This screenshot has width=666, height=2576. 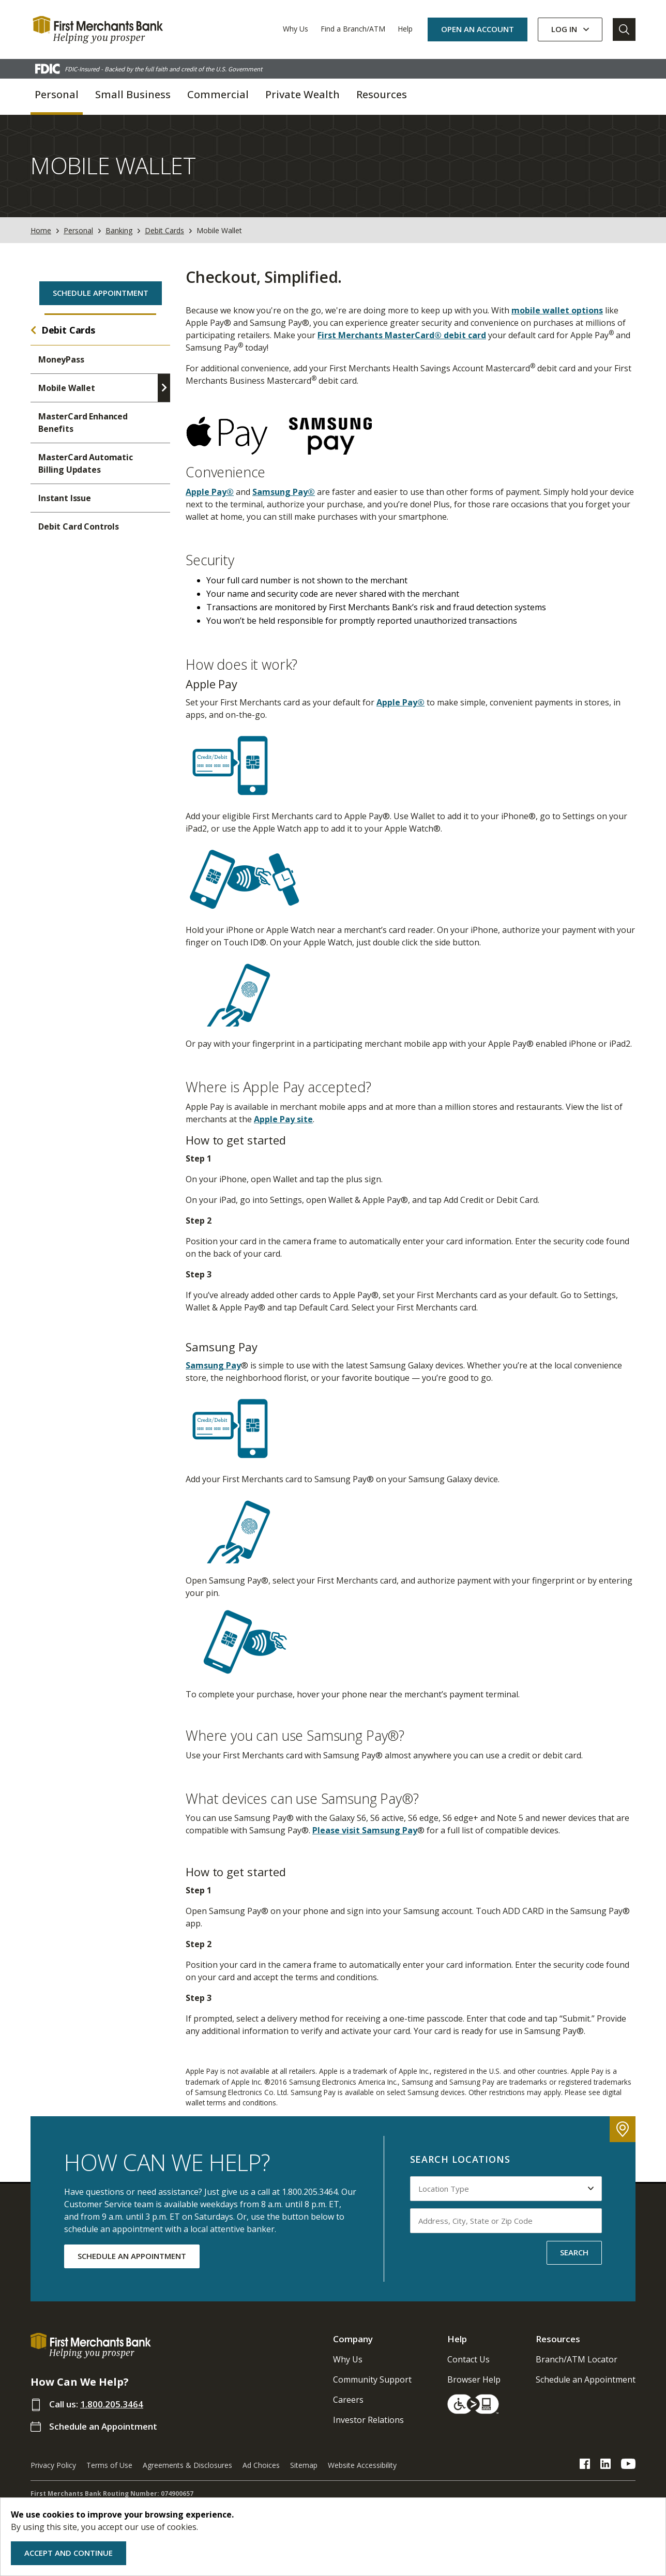 I want to click on Private Wealth [button], so click(x=302, y=94).